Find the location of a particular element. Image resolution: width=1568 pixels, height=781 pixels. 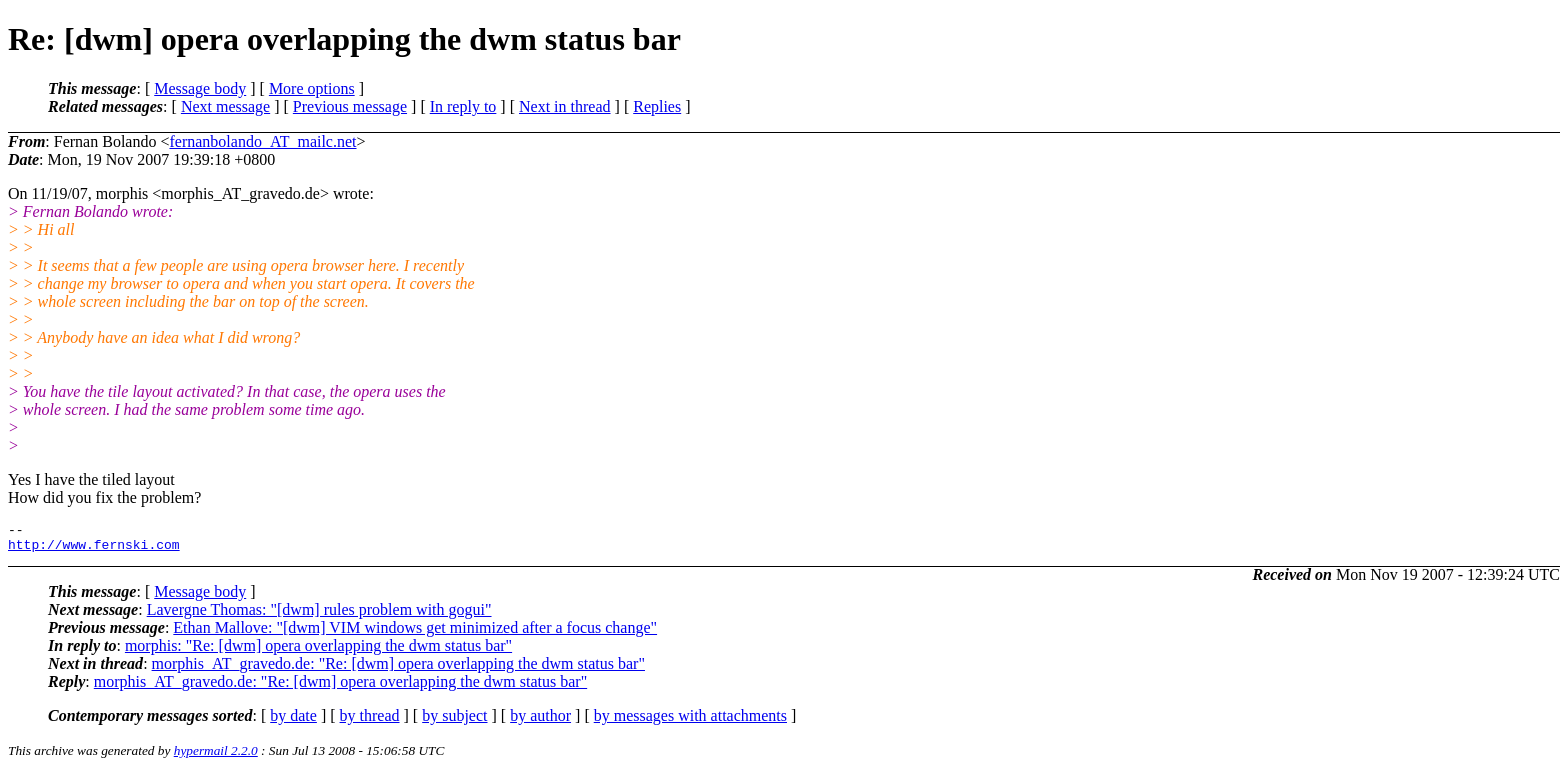

In reply to is located at coordinates (463, 106).